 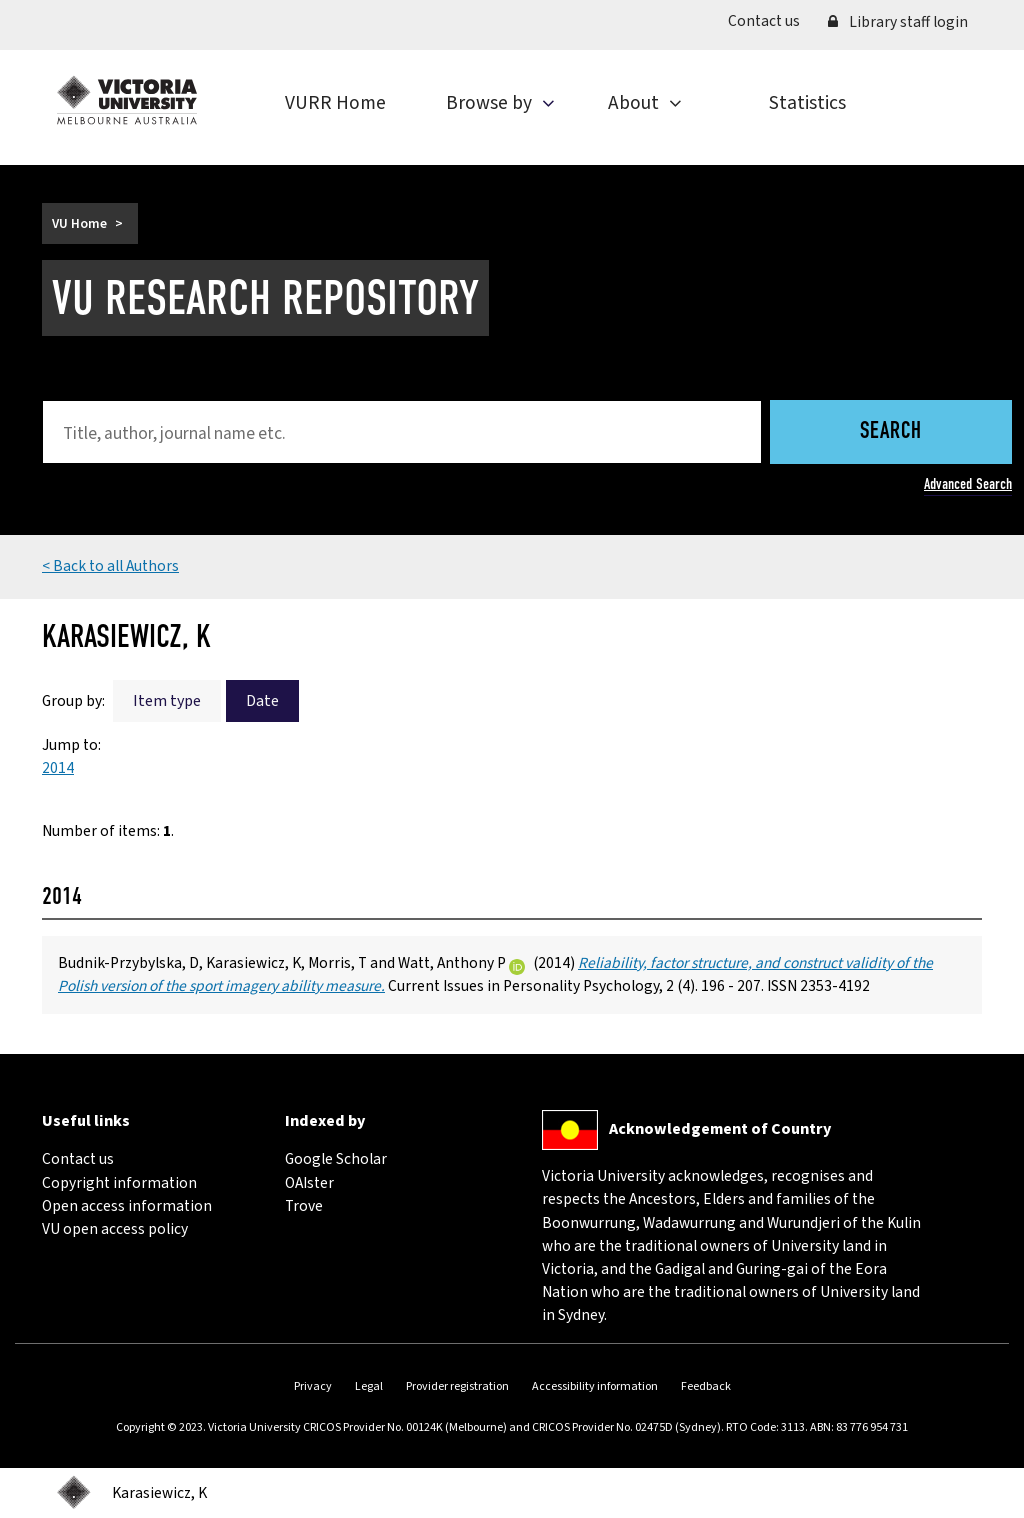 I want to click on Accessibility information, so click(x=595, y=1386).